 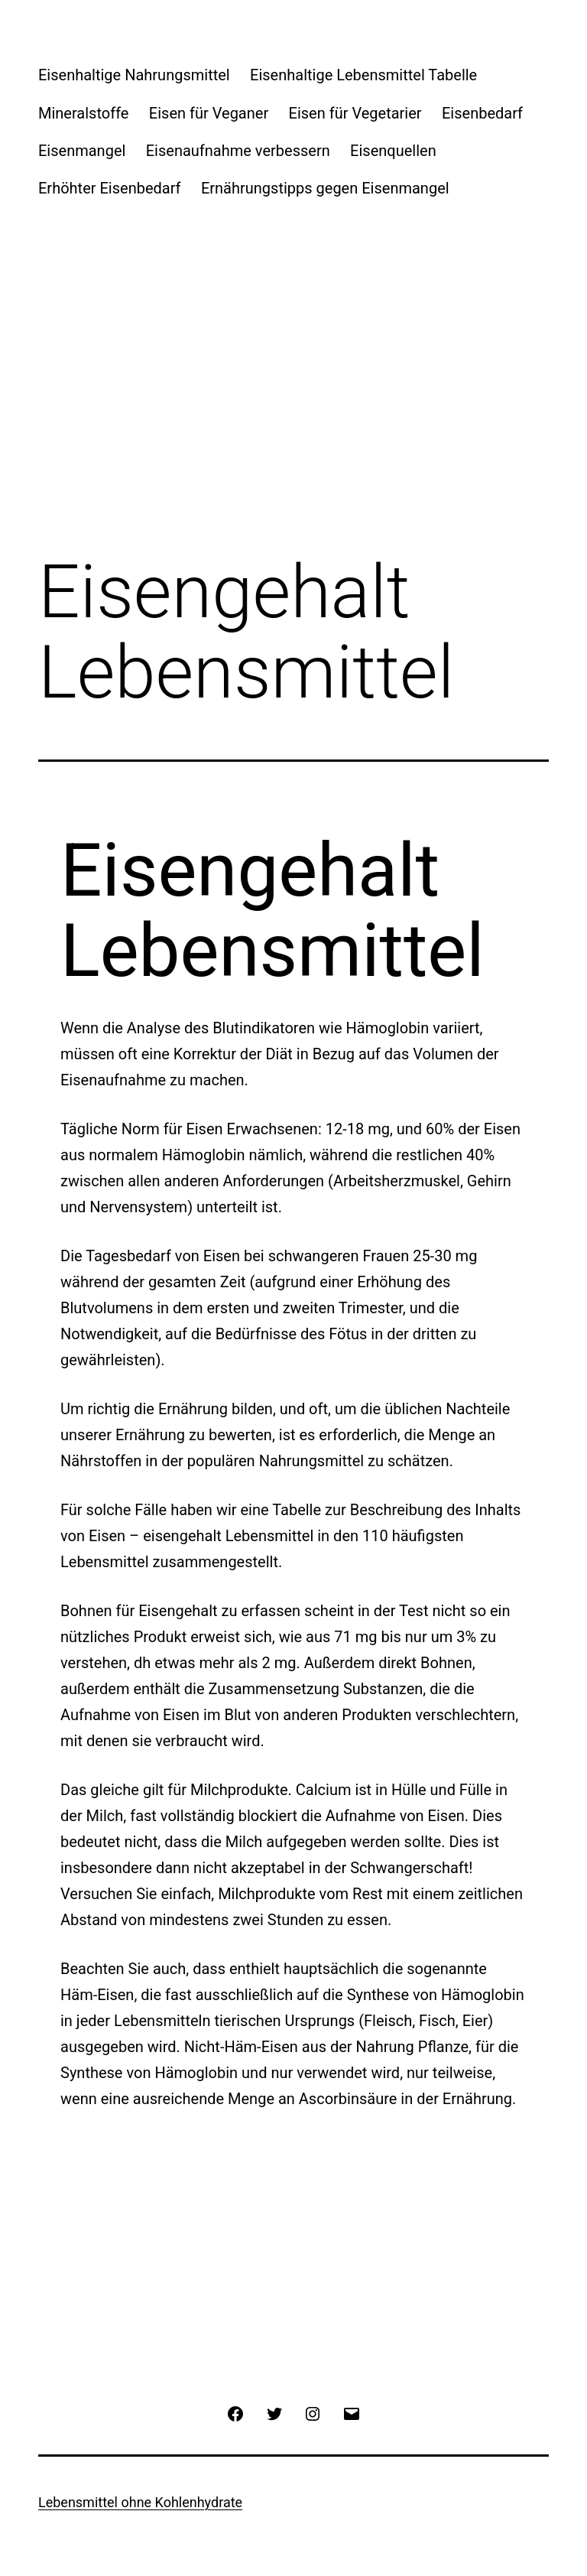 I want to click on Eisenmangel, so click(x=81, y=150).